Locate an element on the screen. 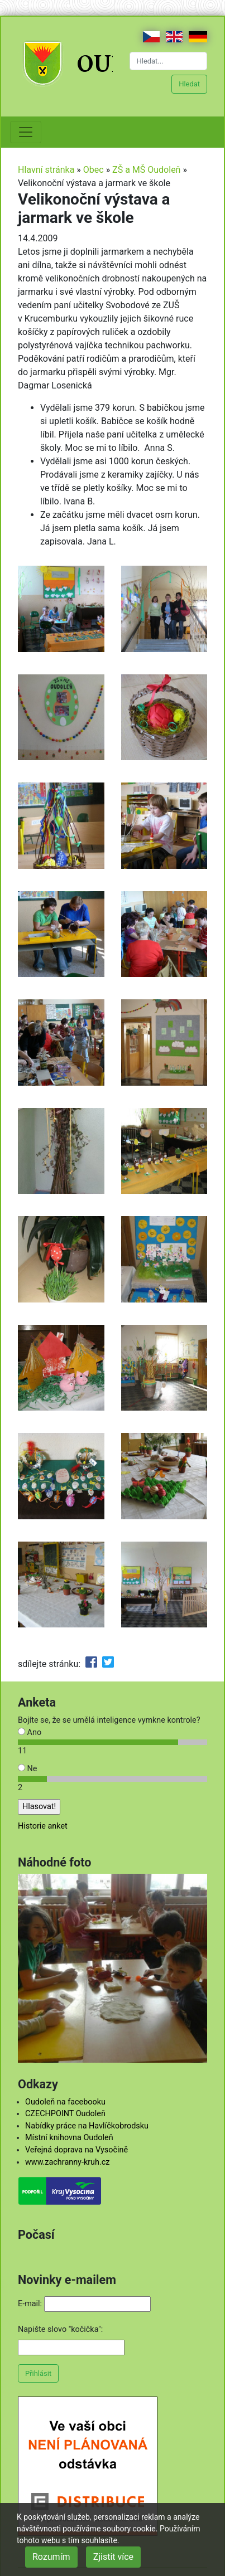 The image size is (225, 2576). Obec is located at coordinates (93, 169).